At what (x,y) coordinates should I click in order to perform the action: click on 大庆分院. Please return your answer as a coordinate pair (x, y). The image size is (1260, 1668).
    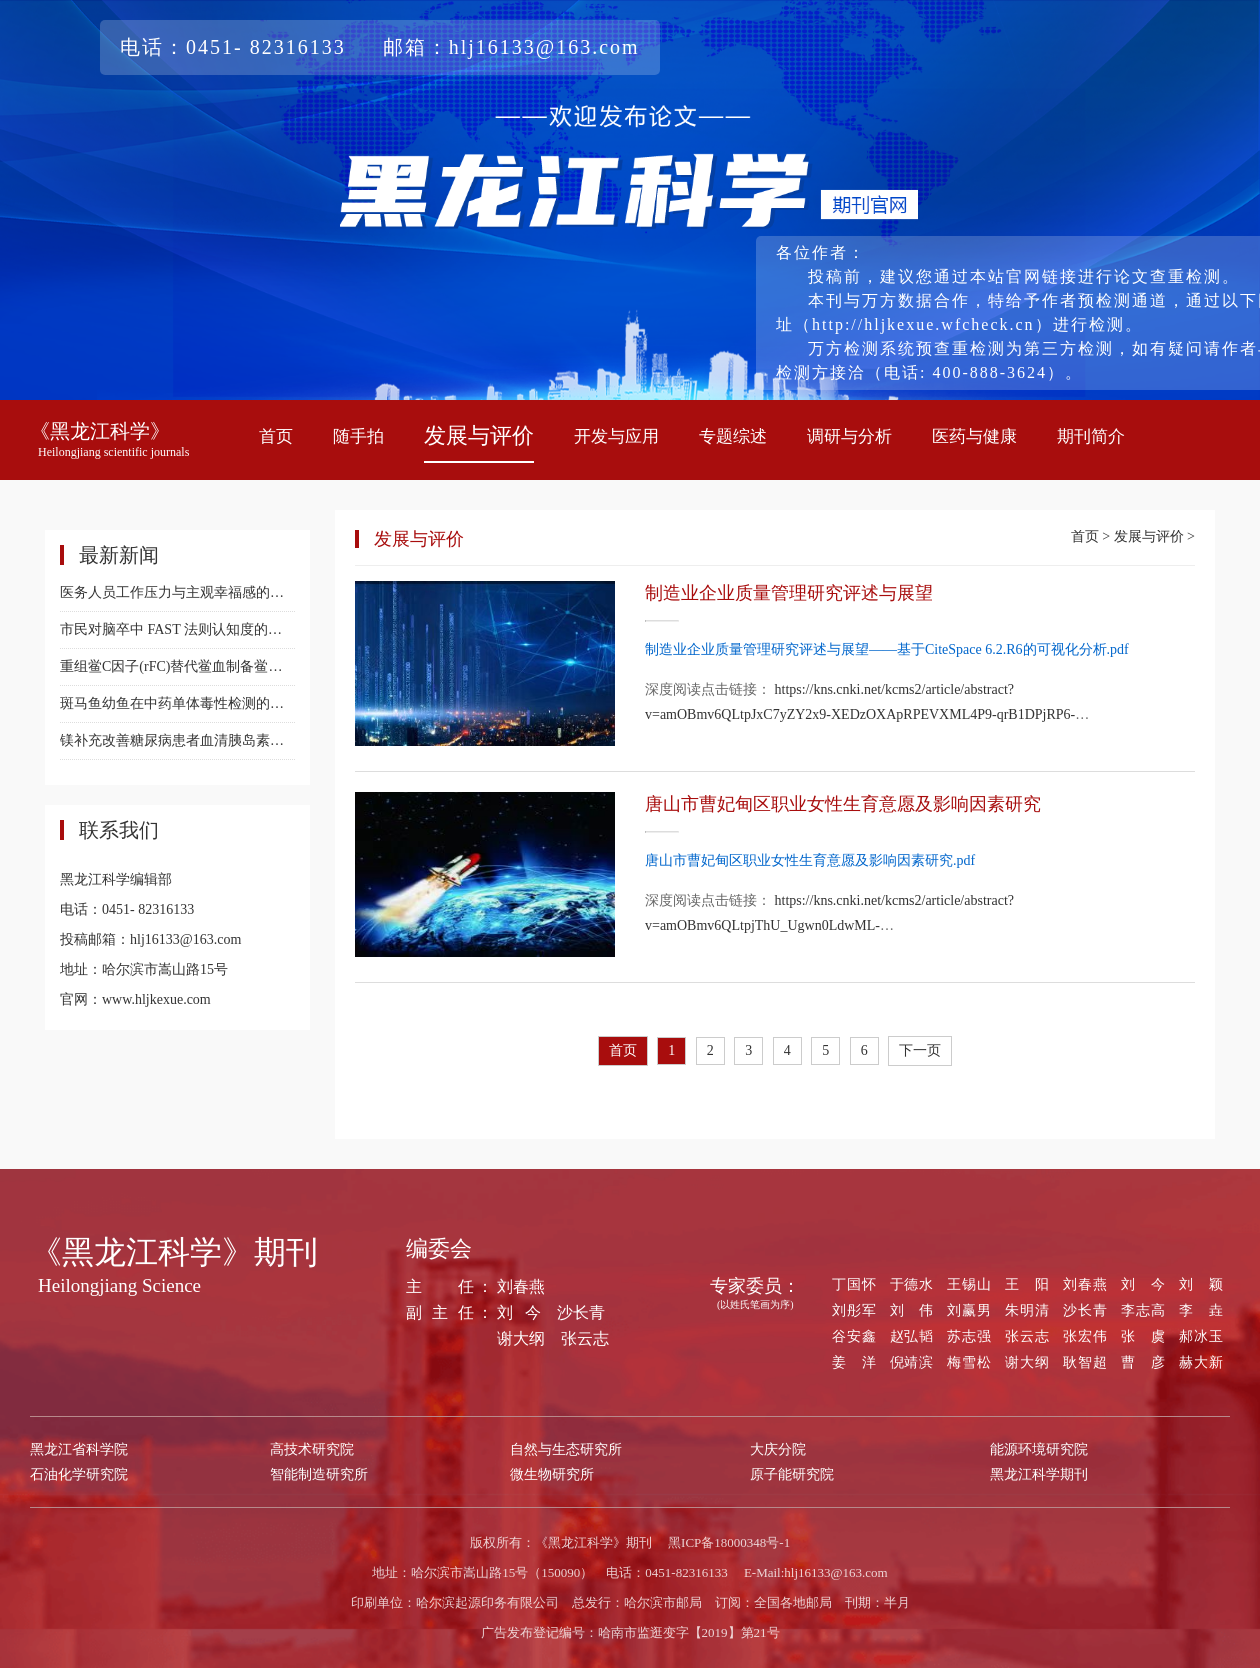
    Looking at the image, I should click on (778, 1449).